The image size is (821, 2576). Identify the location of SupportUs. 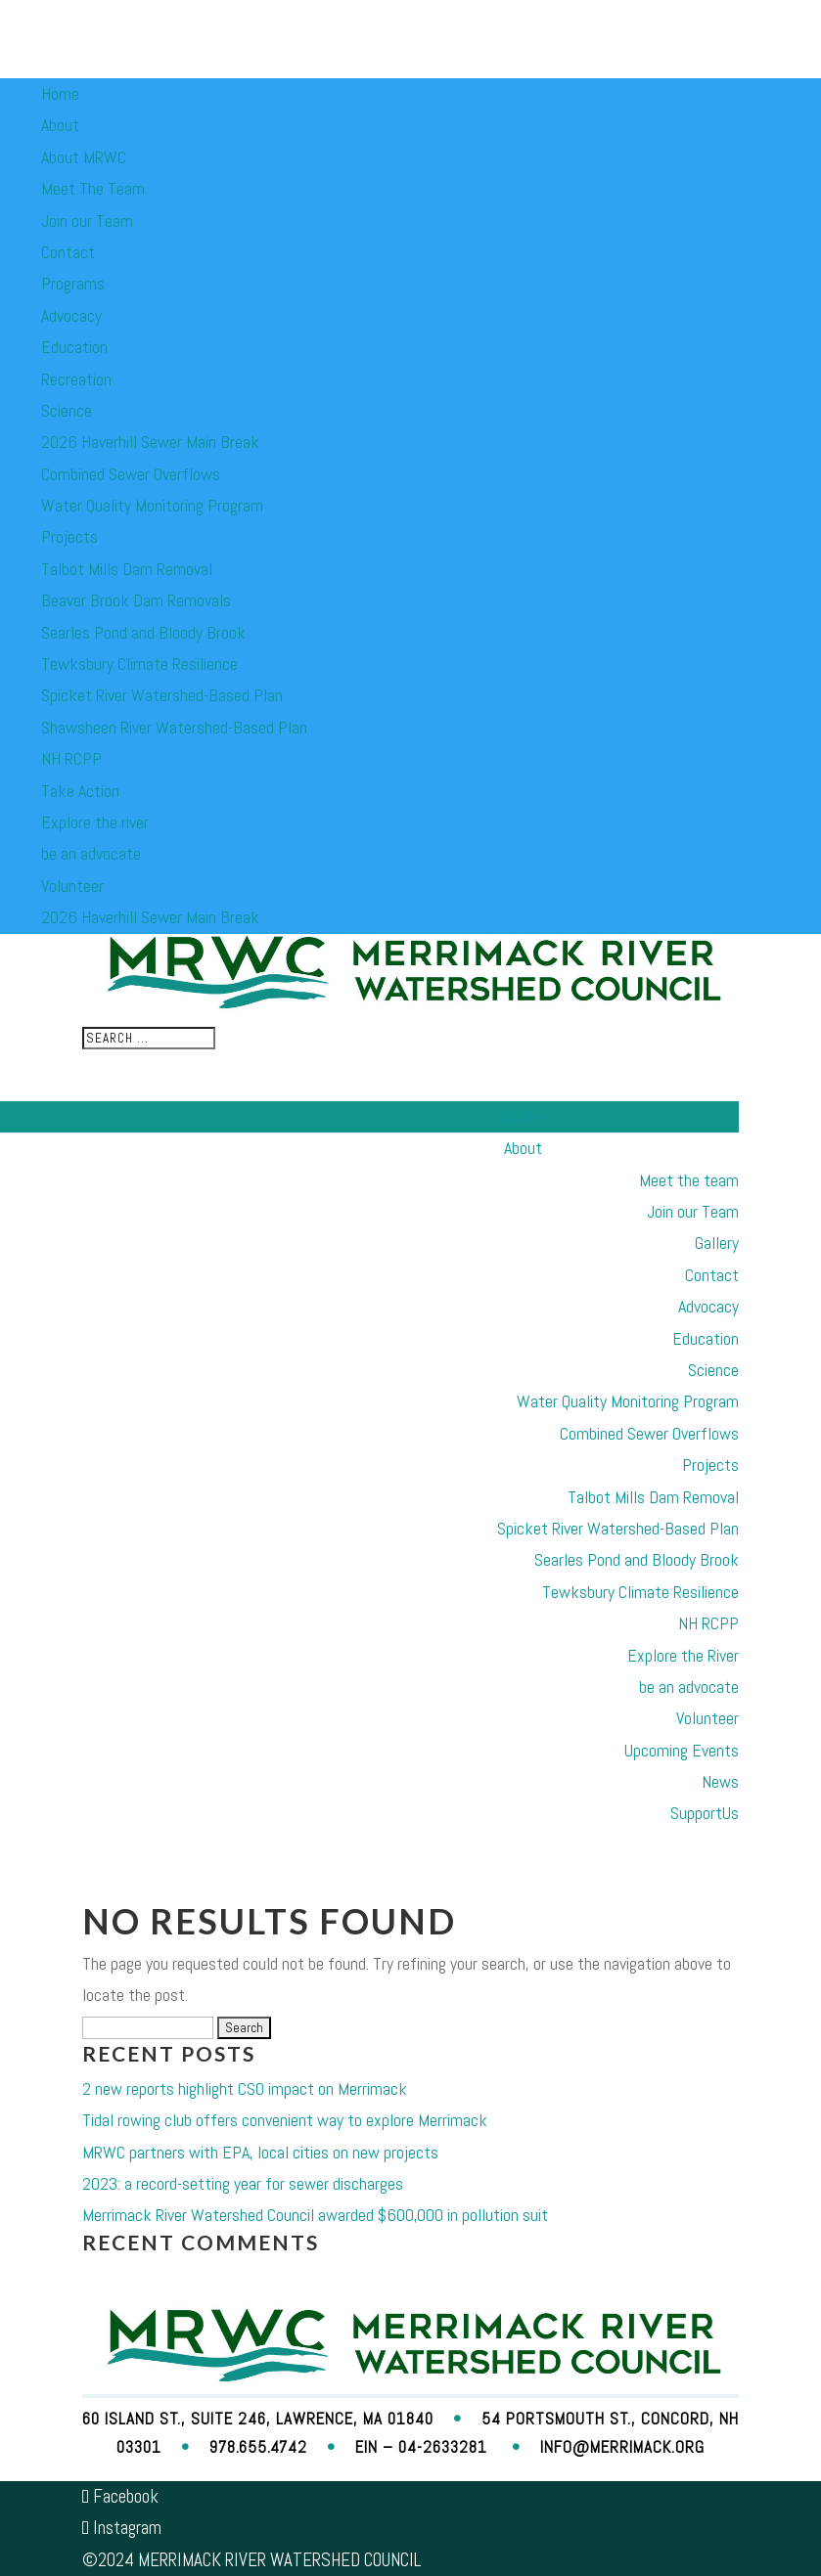
(704, 1812).